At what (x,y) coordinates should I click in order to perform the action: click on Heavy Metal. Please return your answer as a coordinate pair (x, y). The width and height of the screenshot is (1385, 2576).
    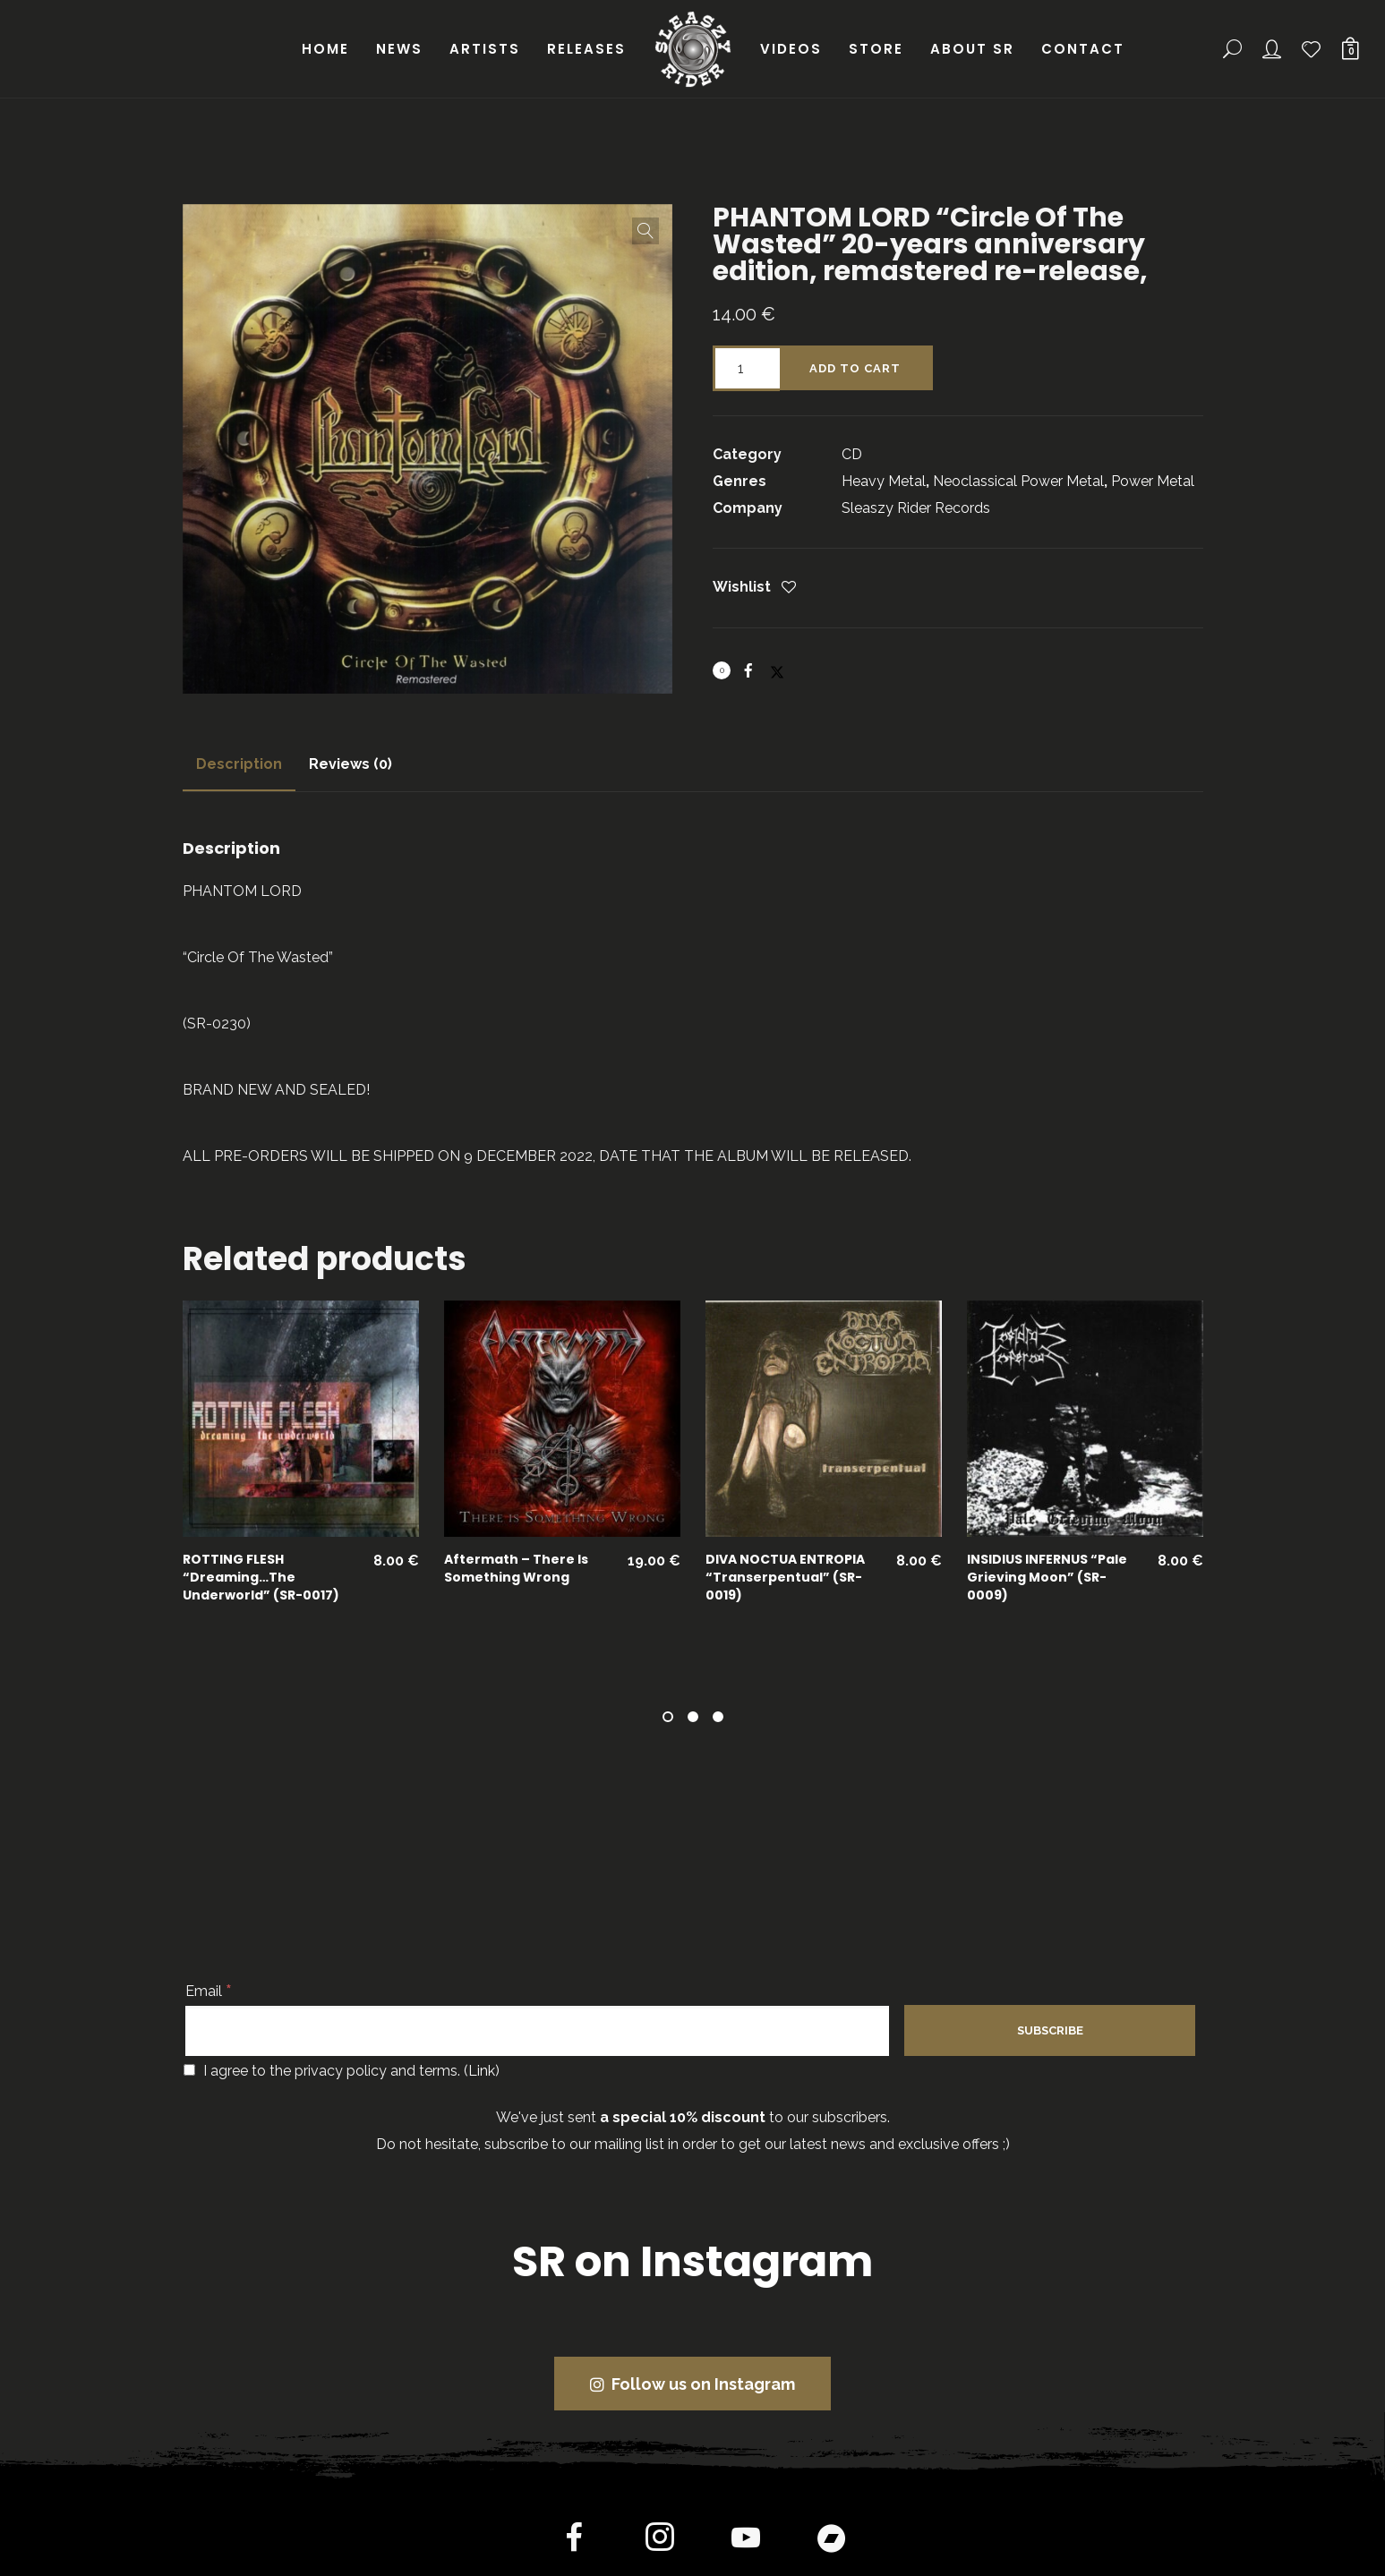
    Looking at the image, I should click on (884, 481).